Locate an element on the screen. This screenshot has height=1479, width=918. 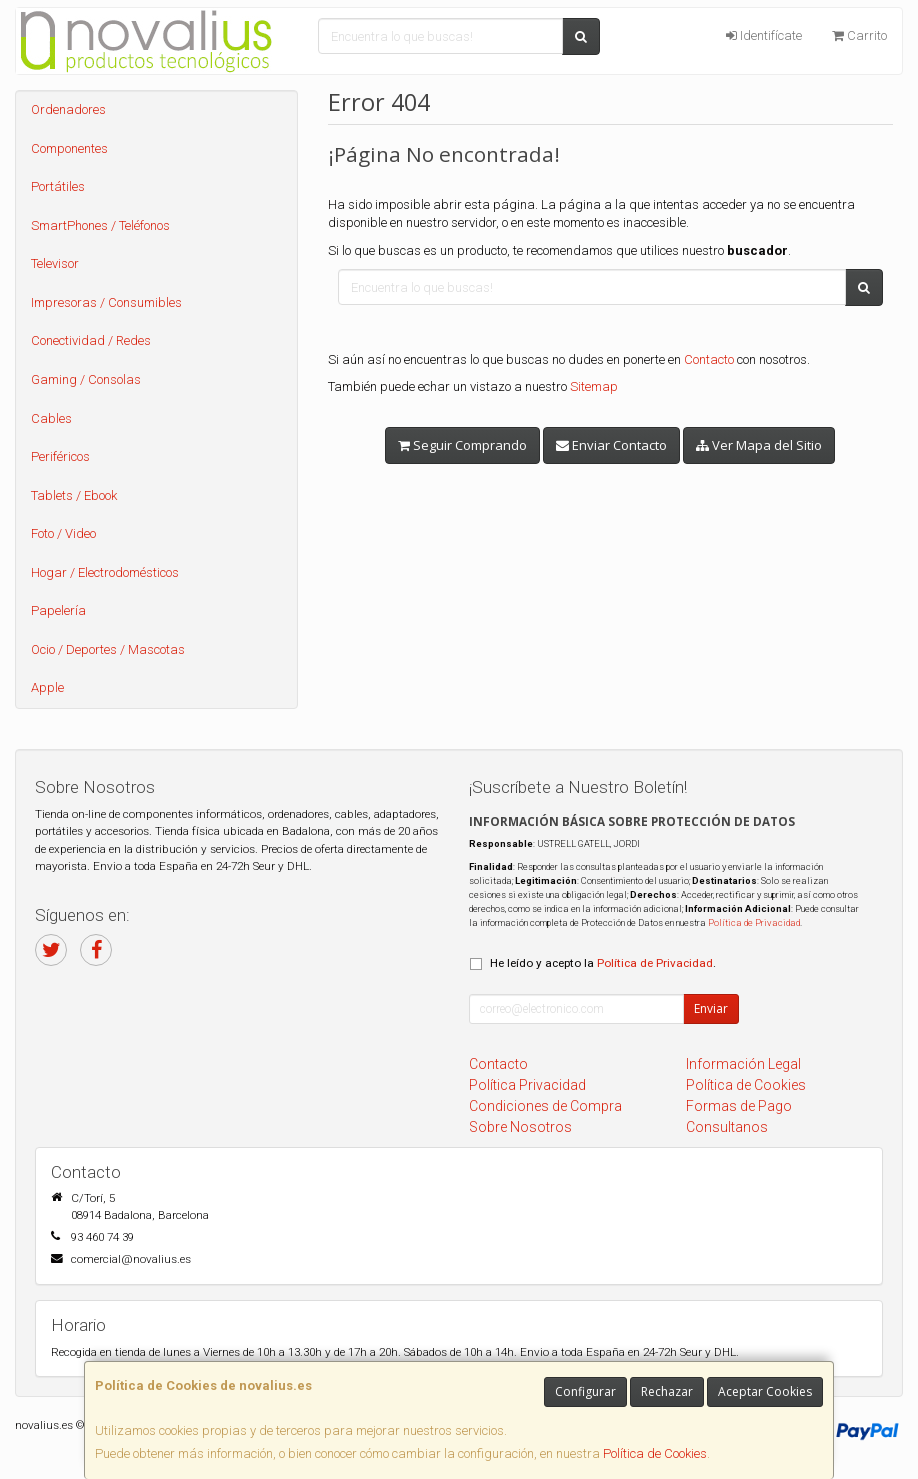
Periféricos is located at coordinates (60, 456).